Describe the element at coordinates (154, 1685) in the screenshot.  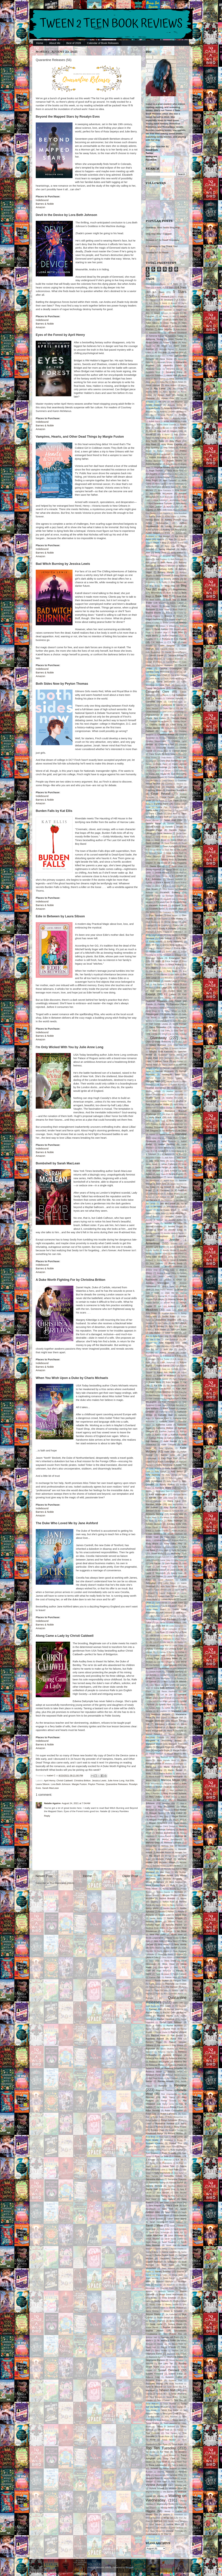
I see `Lizzy Mason` at that location.